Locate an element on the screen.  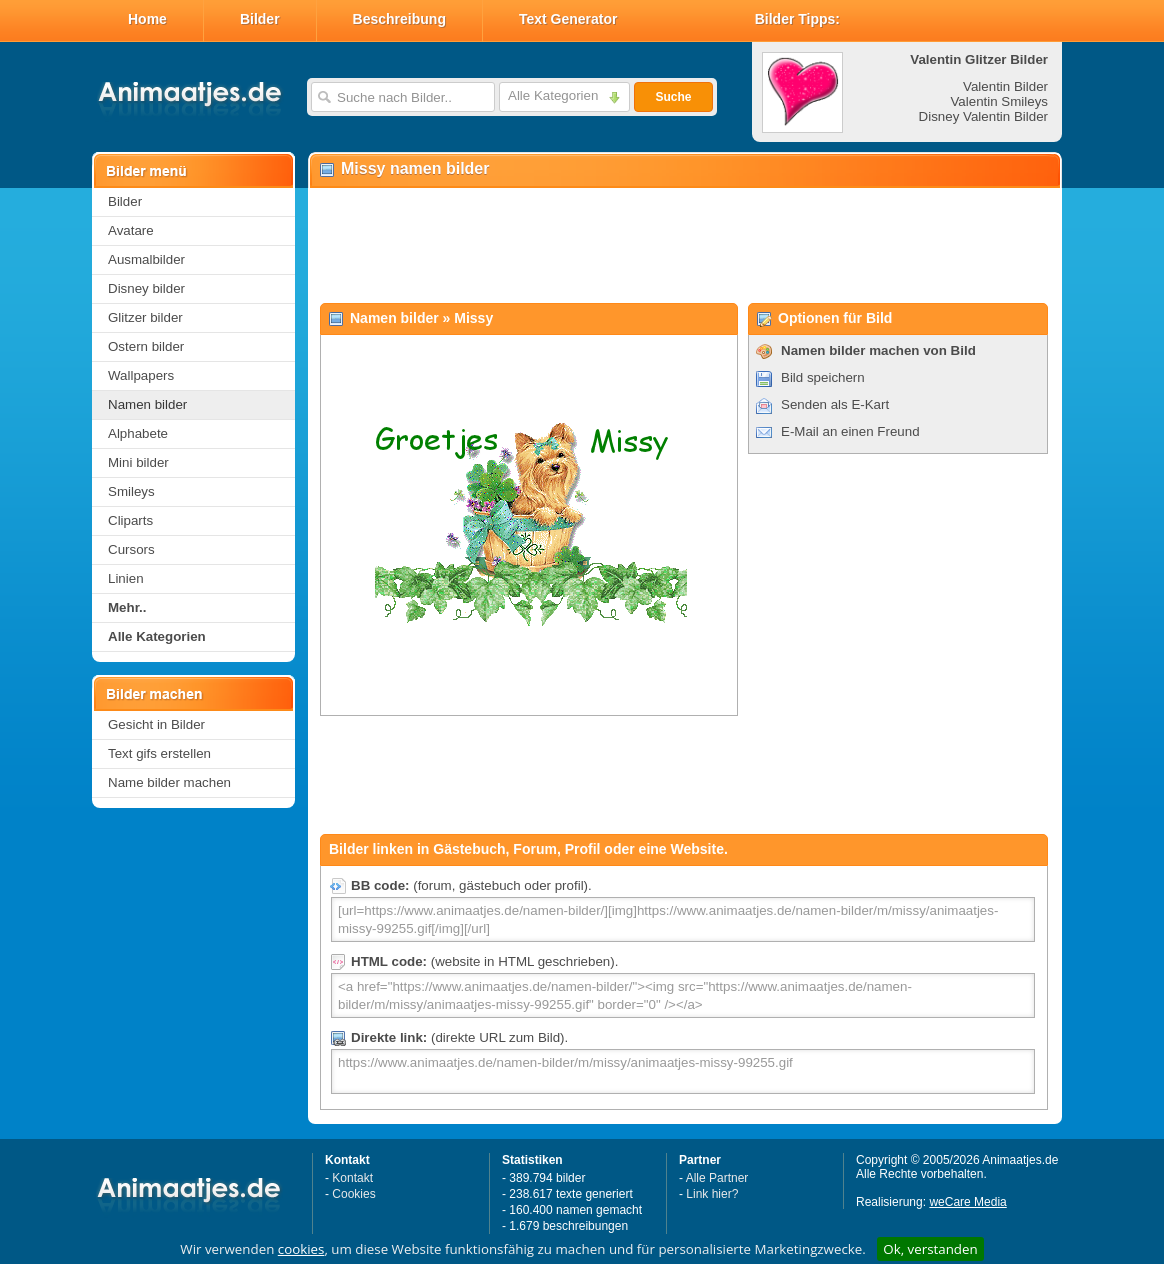
Glitzer bilder is located at coordinates (145, 317).